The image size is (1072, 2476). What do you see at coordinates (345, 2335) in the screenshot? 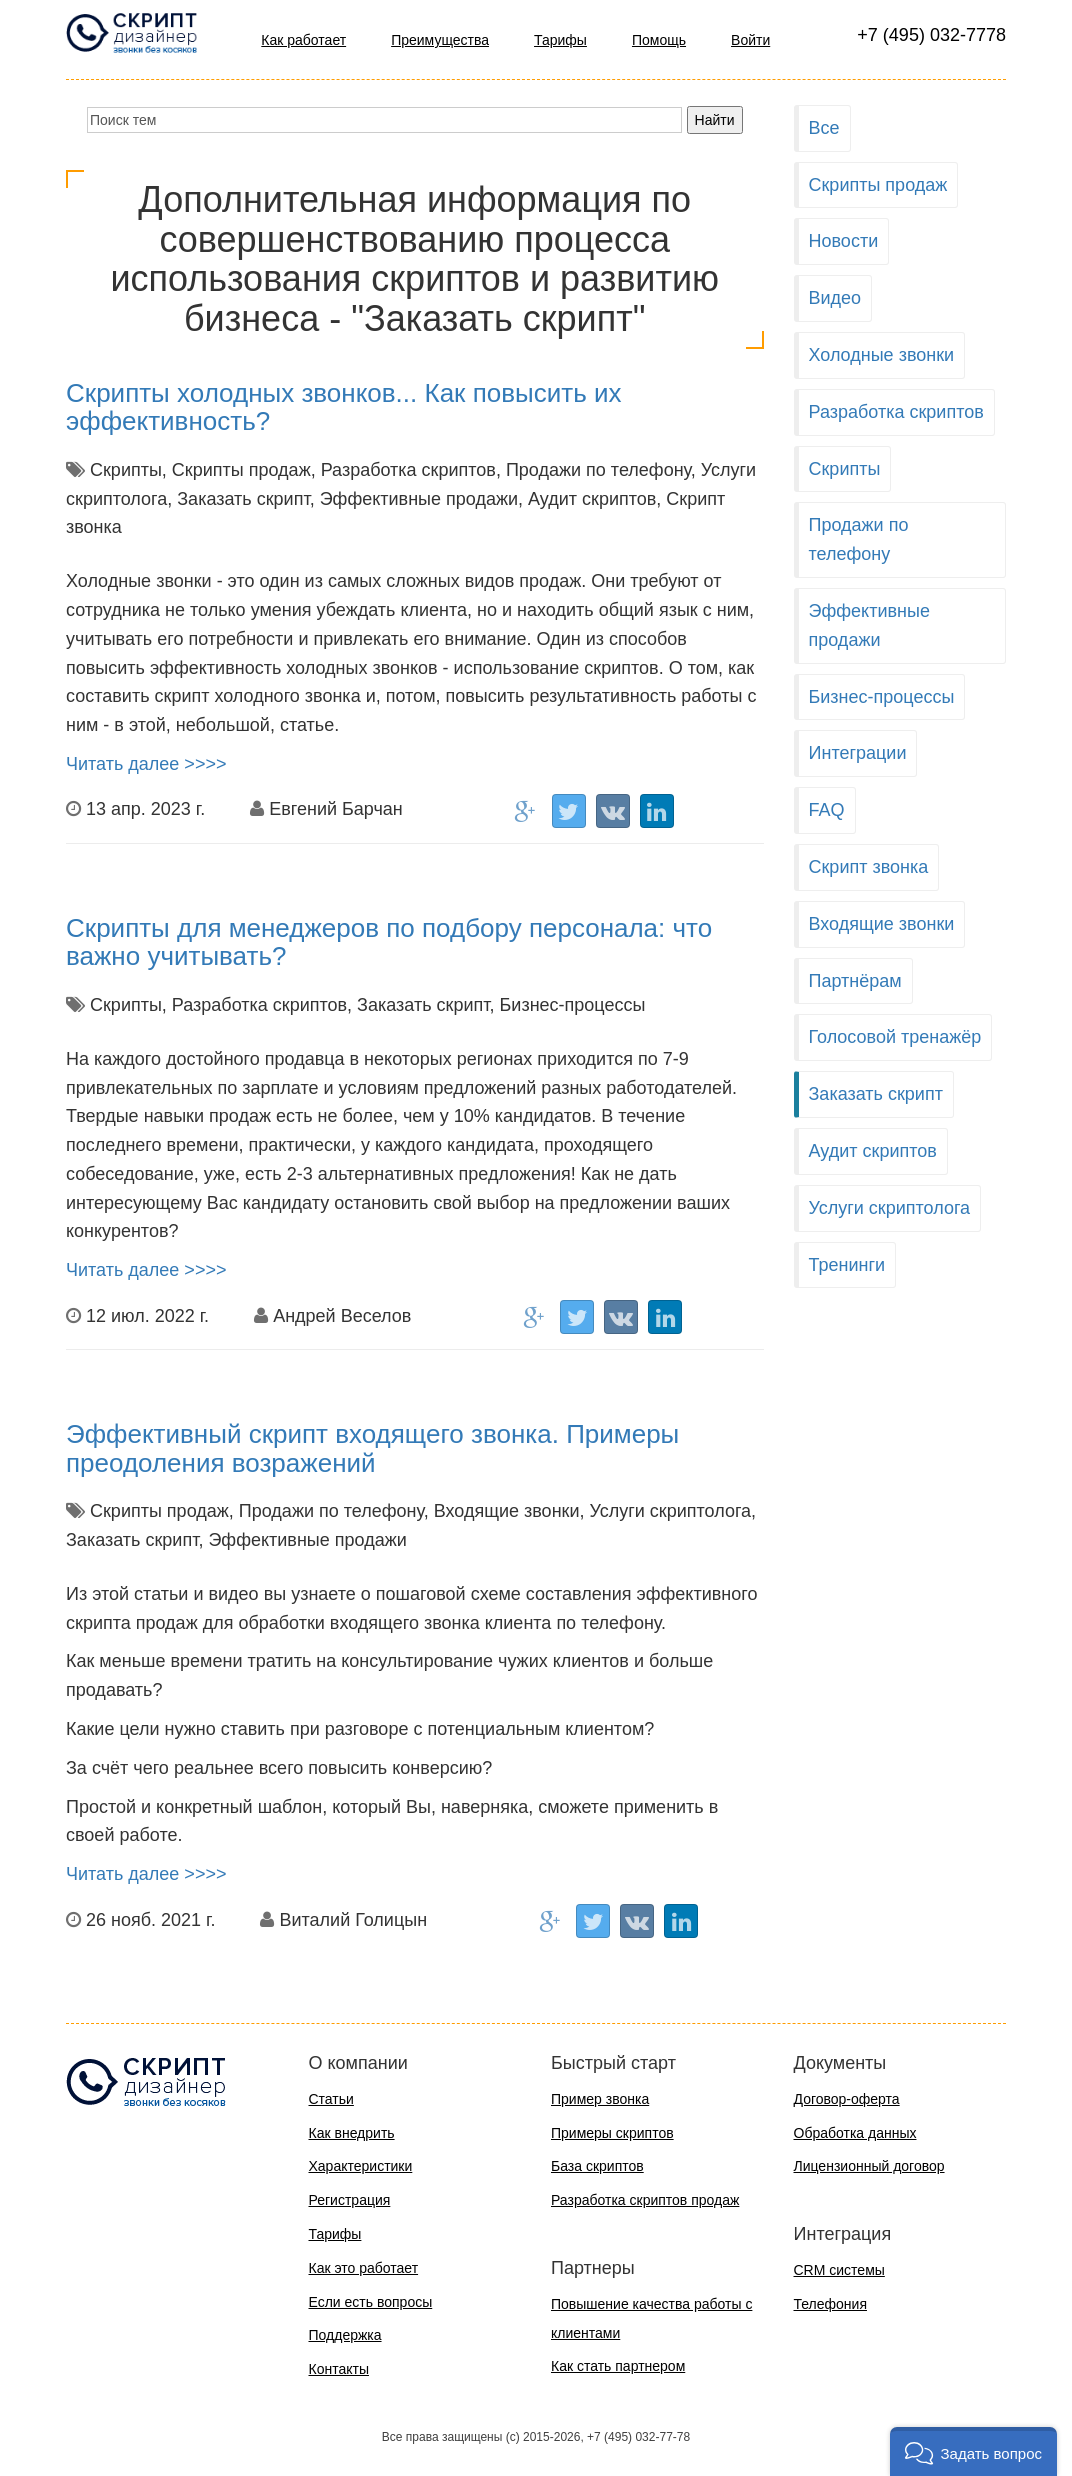
I see `Поддержка` at bounding box center [345, 2335].